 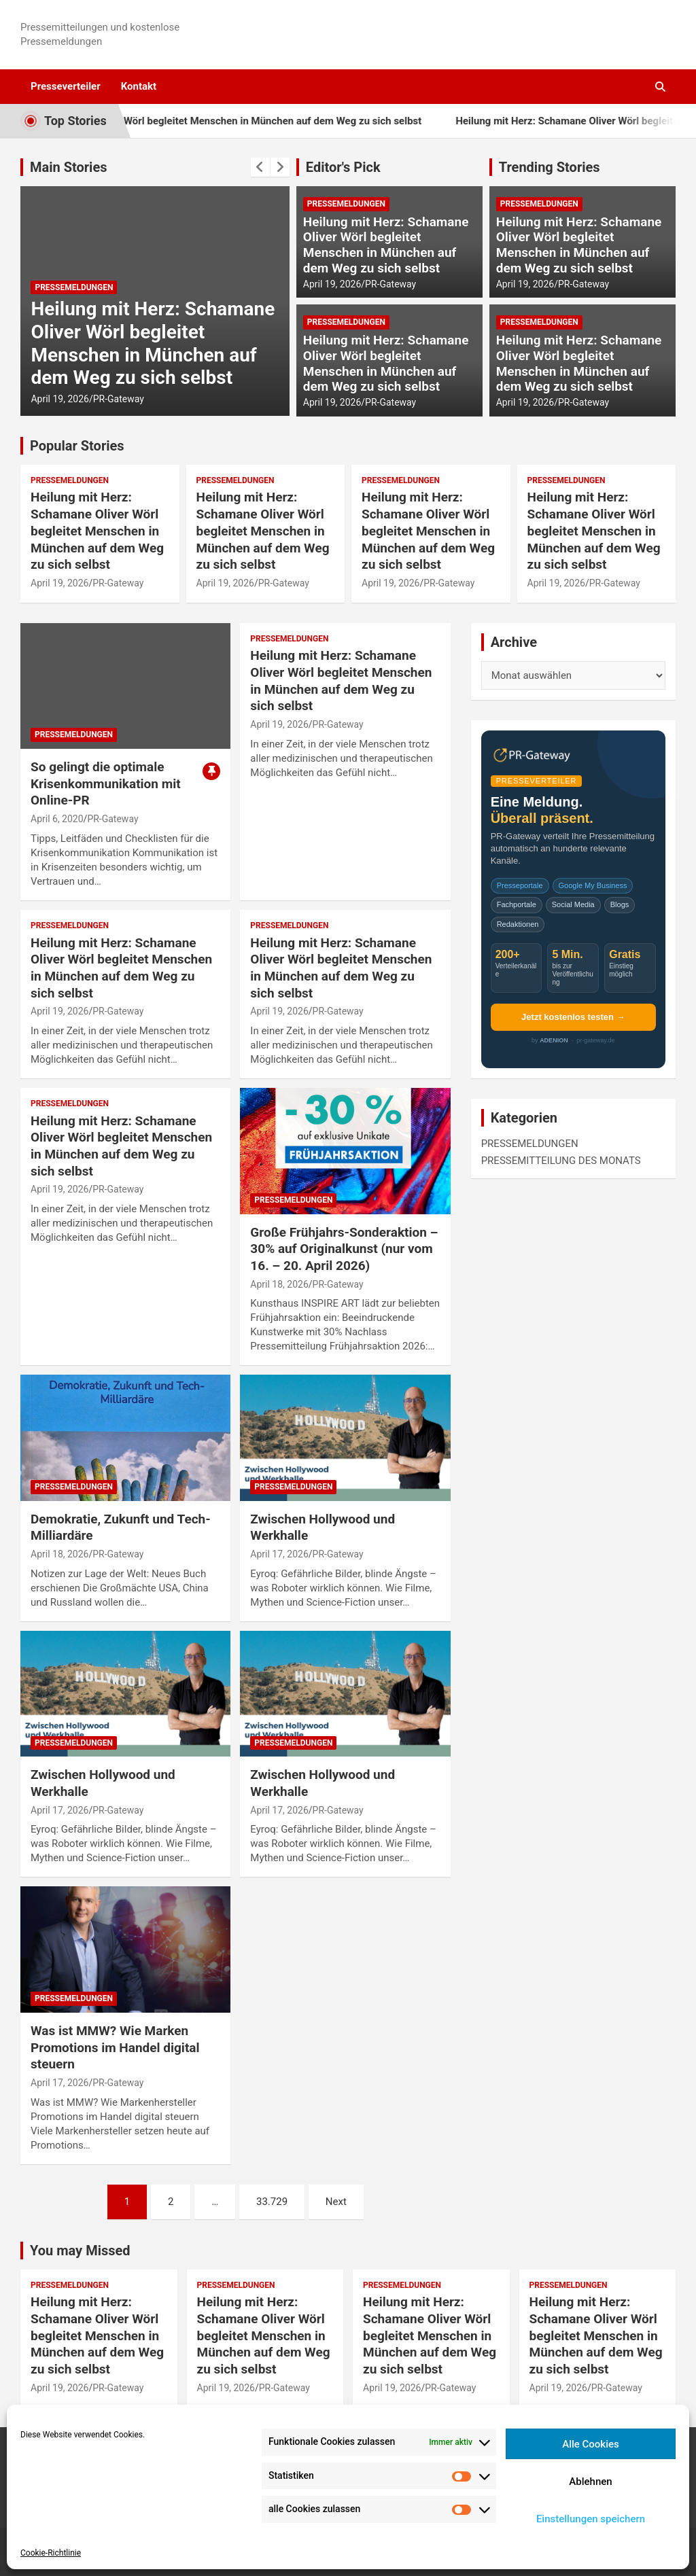 What do you see at coordinates (77, 446) in the screenshot?
I see `Popular Stories` at bounding box center [77, 446].